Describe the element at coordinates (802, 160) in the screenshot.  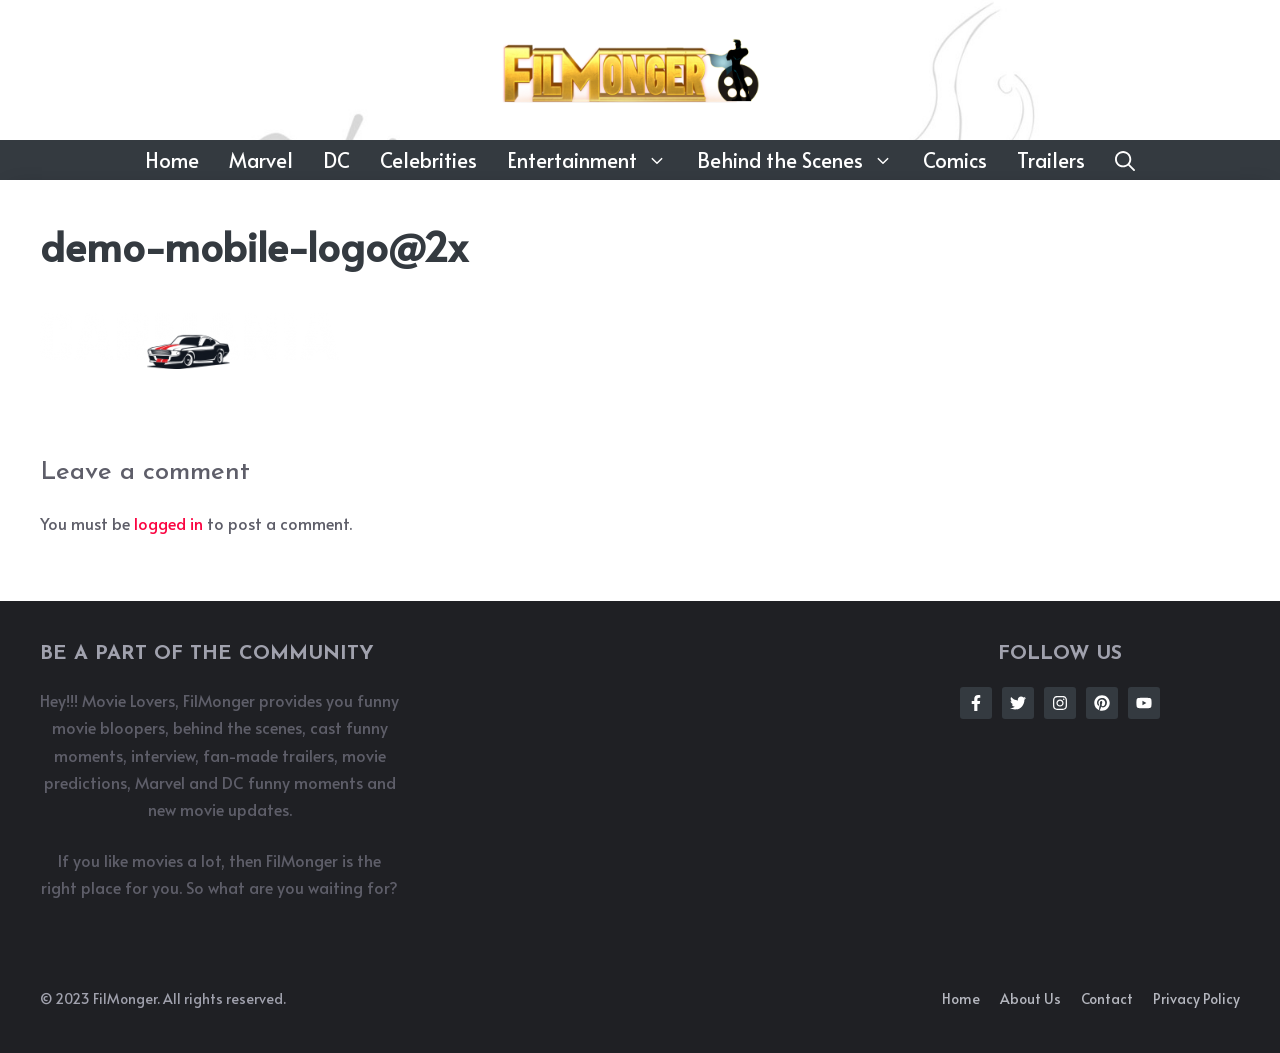
I see `Behind the Scenes` at that location.